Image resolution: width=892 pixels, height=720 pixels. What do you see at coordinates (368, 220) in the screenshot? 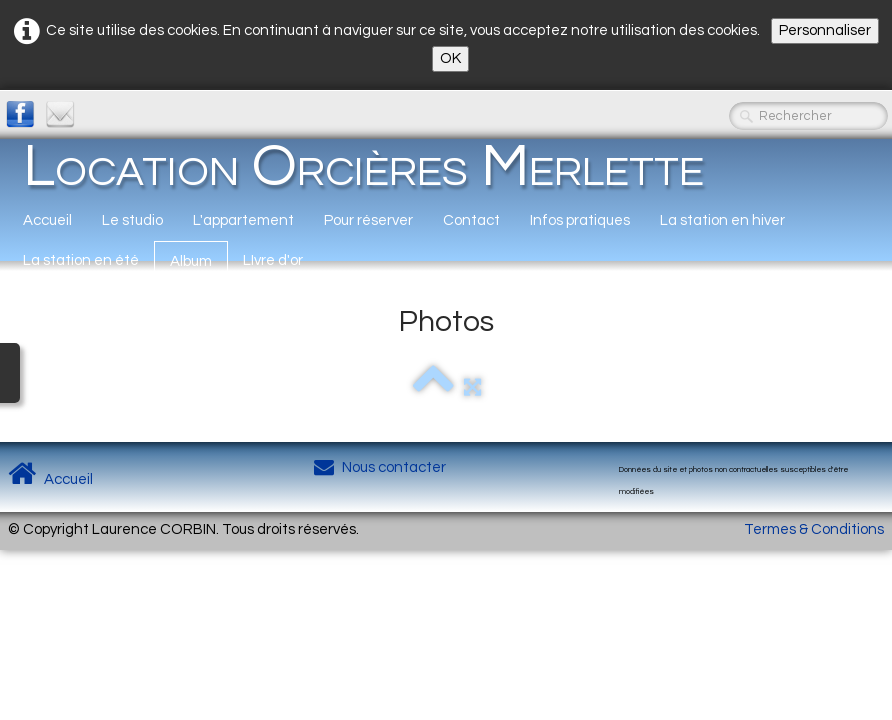
I see `Pour réserver` at bounding box center [368, 220].